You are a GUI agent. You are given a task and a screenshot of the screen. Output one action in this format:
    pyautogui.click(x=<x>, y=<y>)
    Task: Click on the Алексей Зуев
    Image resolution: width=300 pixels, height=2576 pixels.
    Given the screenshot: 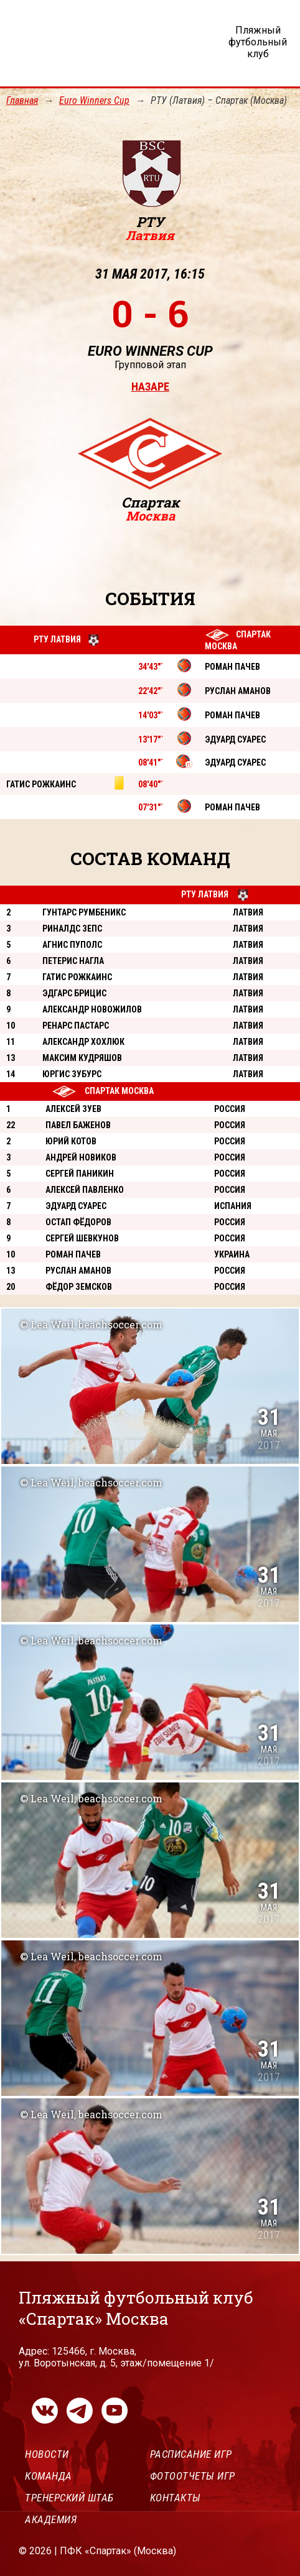 What is the action you would take?
    pyautogui.click(x=73, y=1109)
    